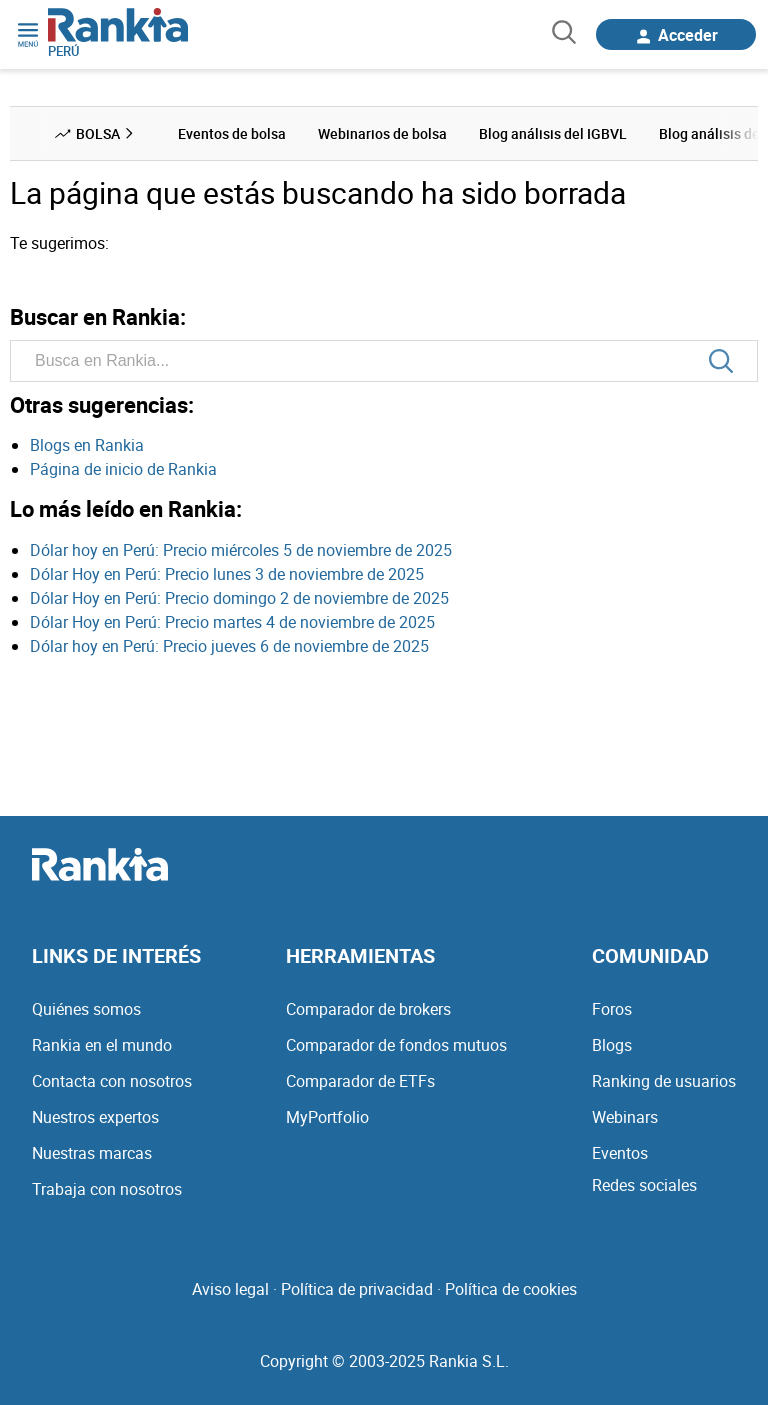 The height and width of the screenshot is (1405, 768). Describe the element at coordinates (232, 622) in the screenshot. I see `Dólar Hoy en Perú: Precio martes 4 de noviembre de 2025` at that location.